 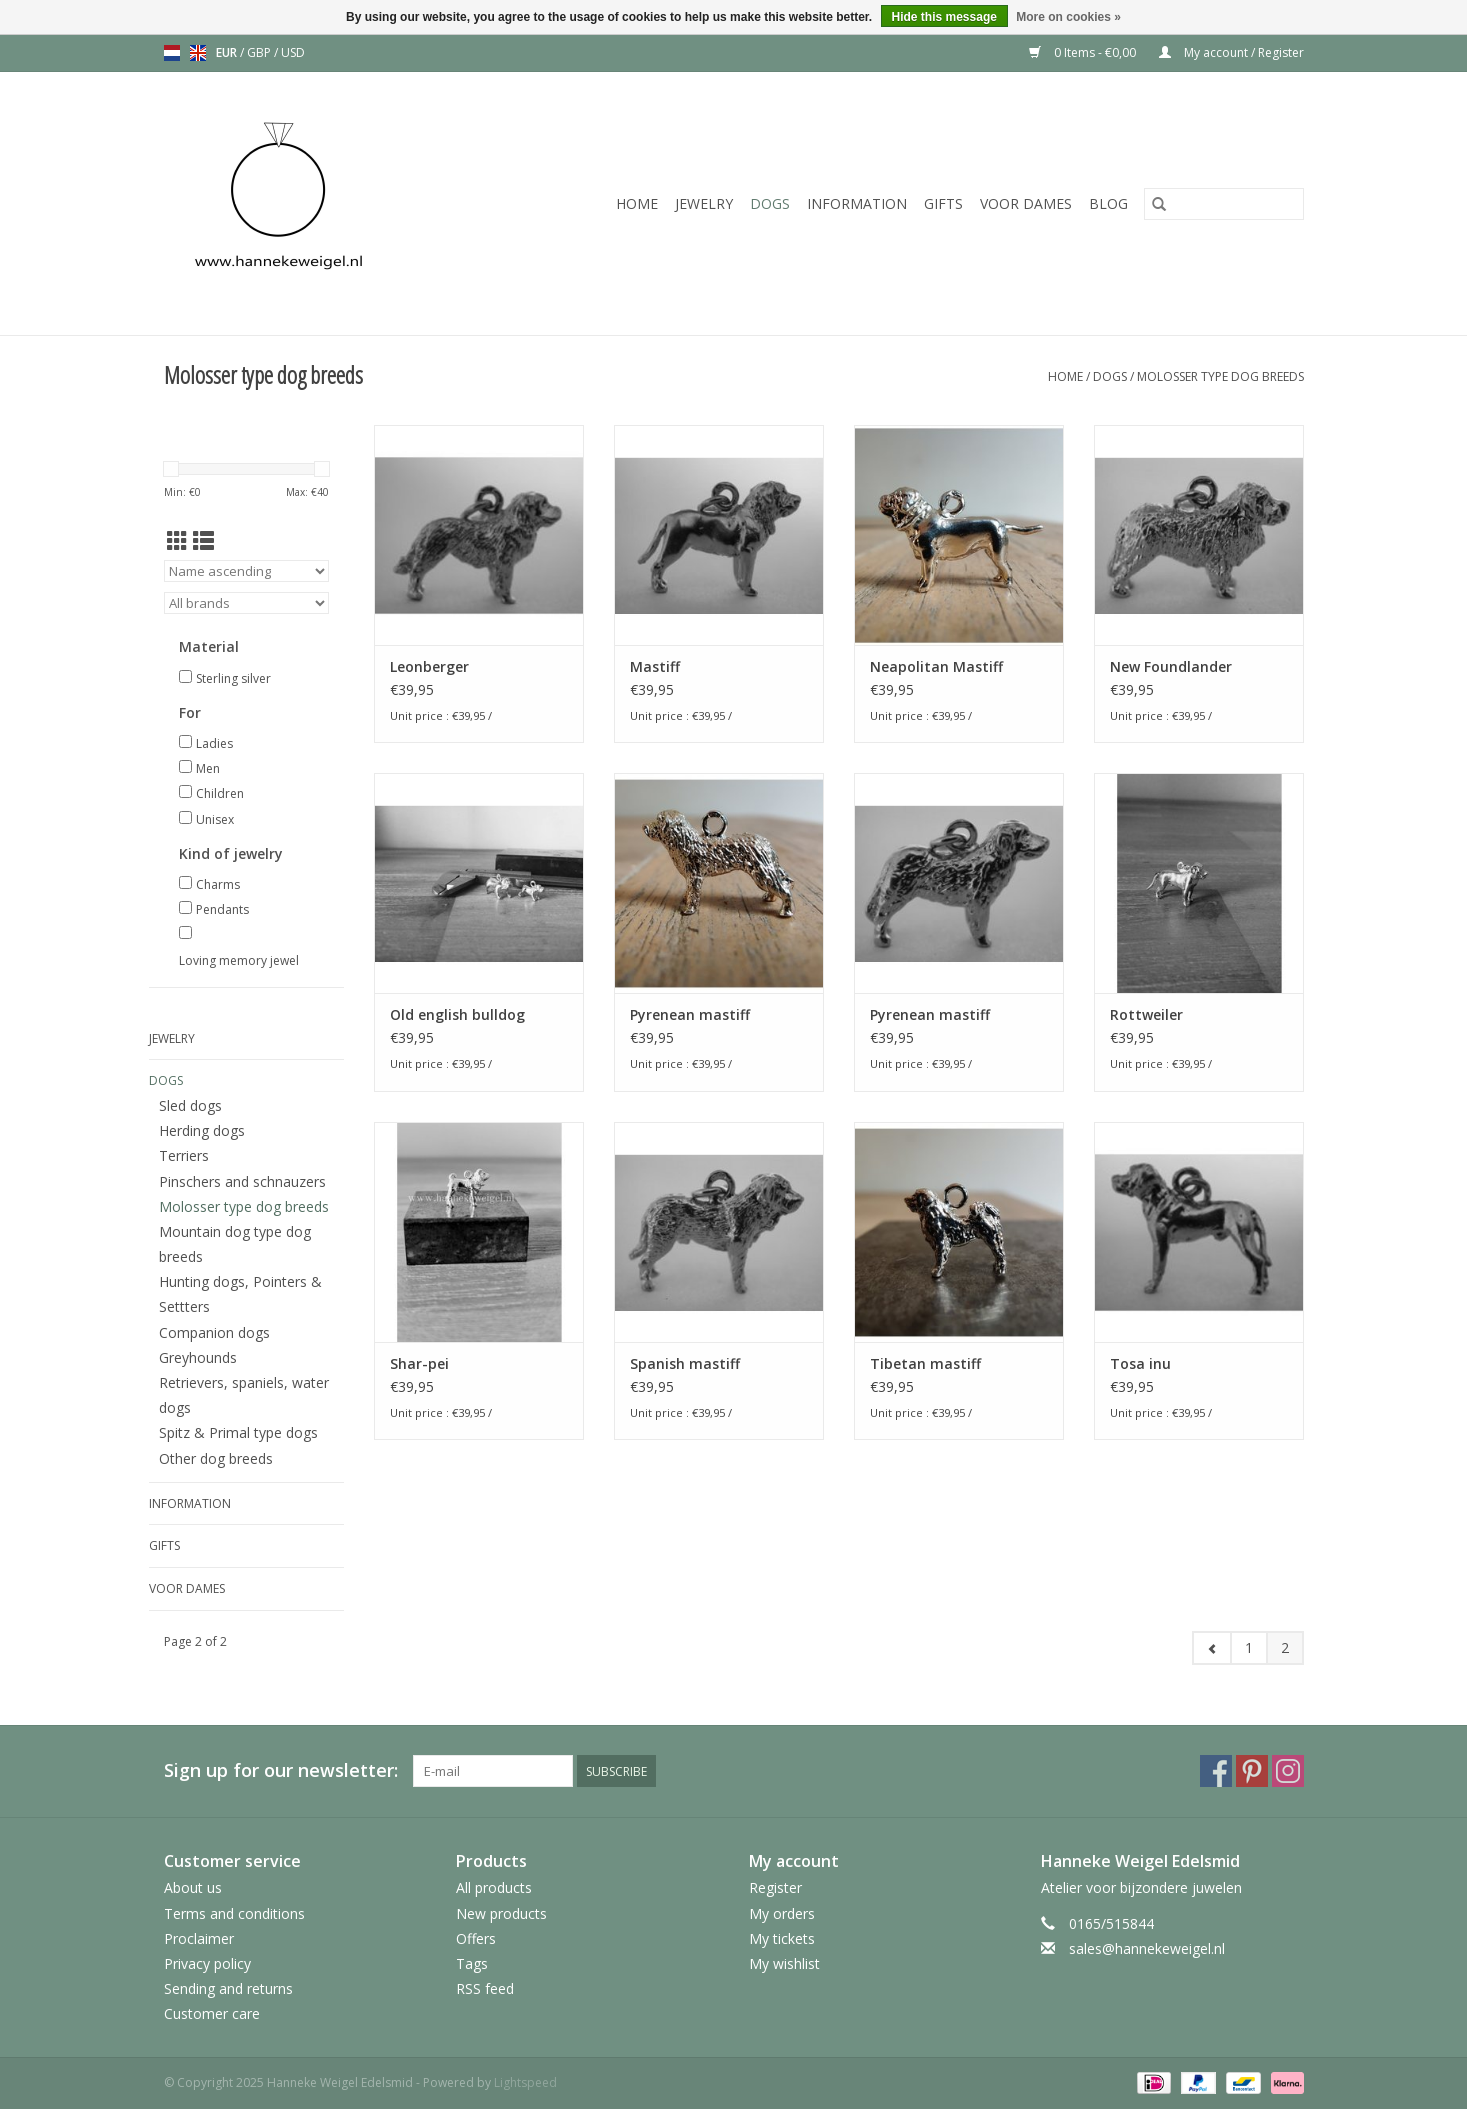 I want to click on Leonberger, so click(x=429, y=666).